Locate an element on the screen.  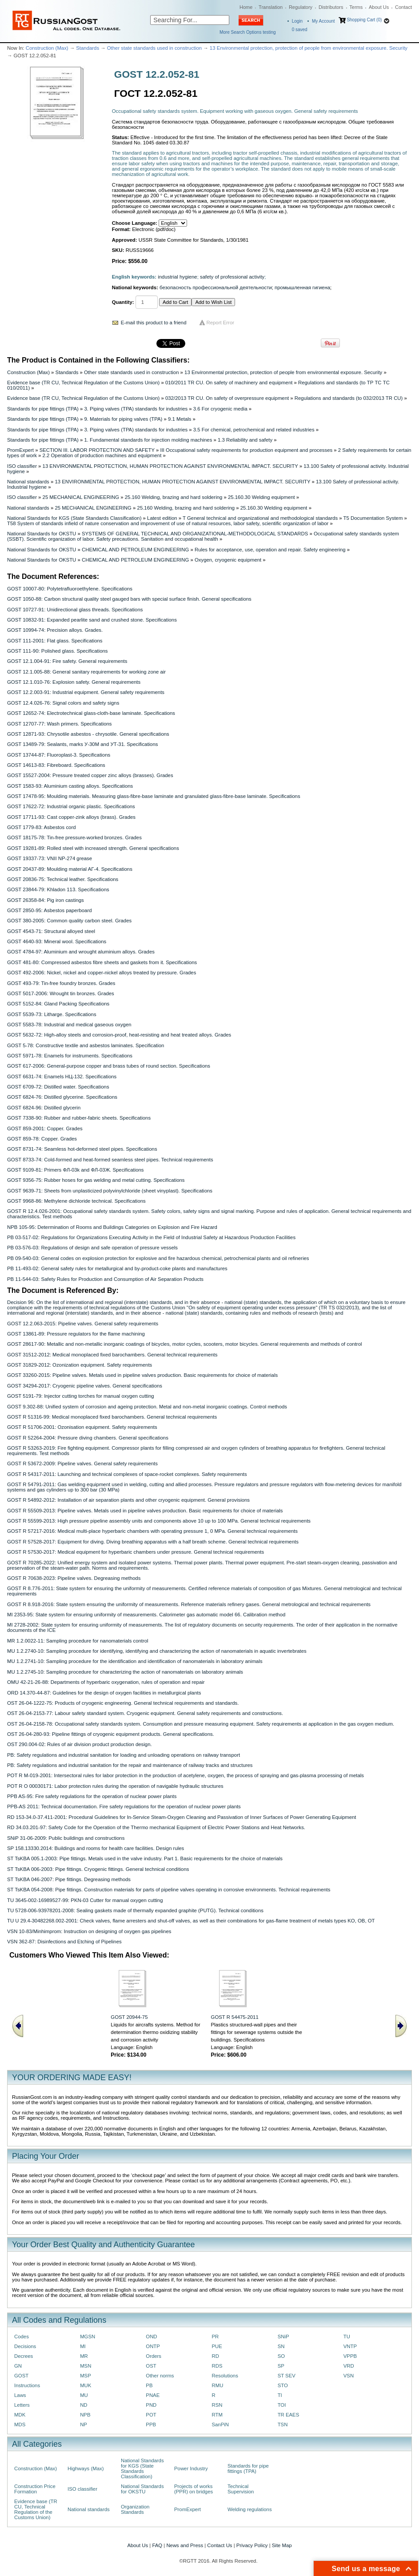
TR EAES is located at coordinates (288, 2414).